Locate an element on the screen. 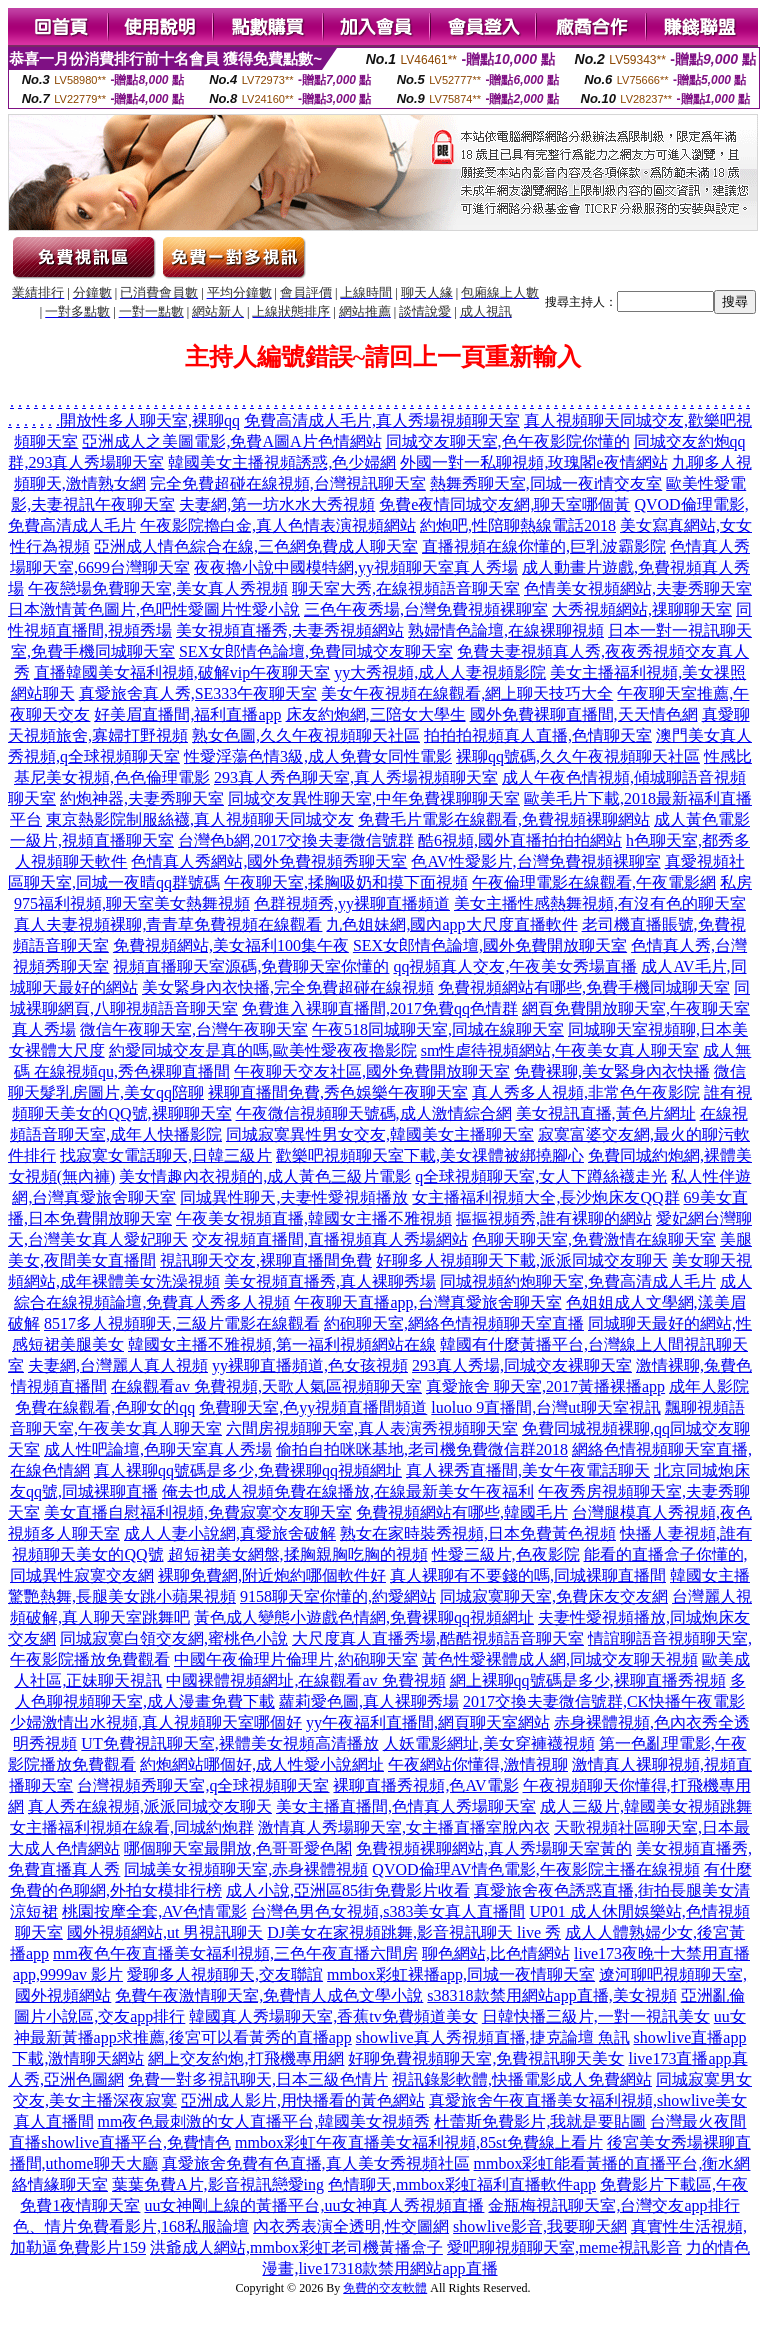 This screenshot has height=2346, width=760. 台灣色男色女視頻,s383美女真人直播間 is located at coordinates (388, 1911).